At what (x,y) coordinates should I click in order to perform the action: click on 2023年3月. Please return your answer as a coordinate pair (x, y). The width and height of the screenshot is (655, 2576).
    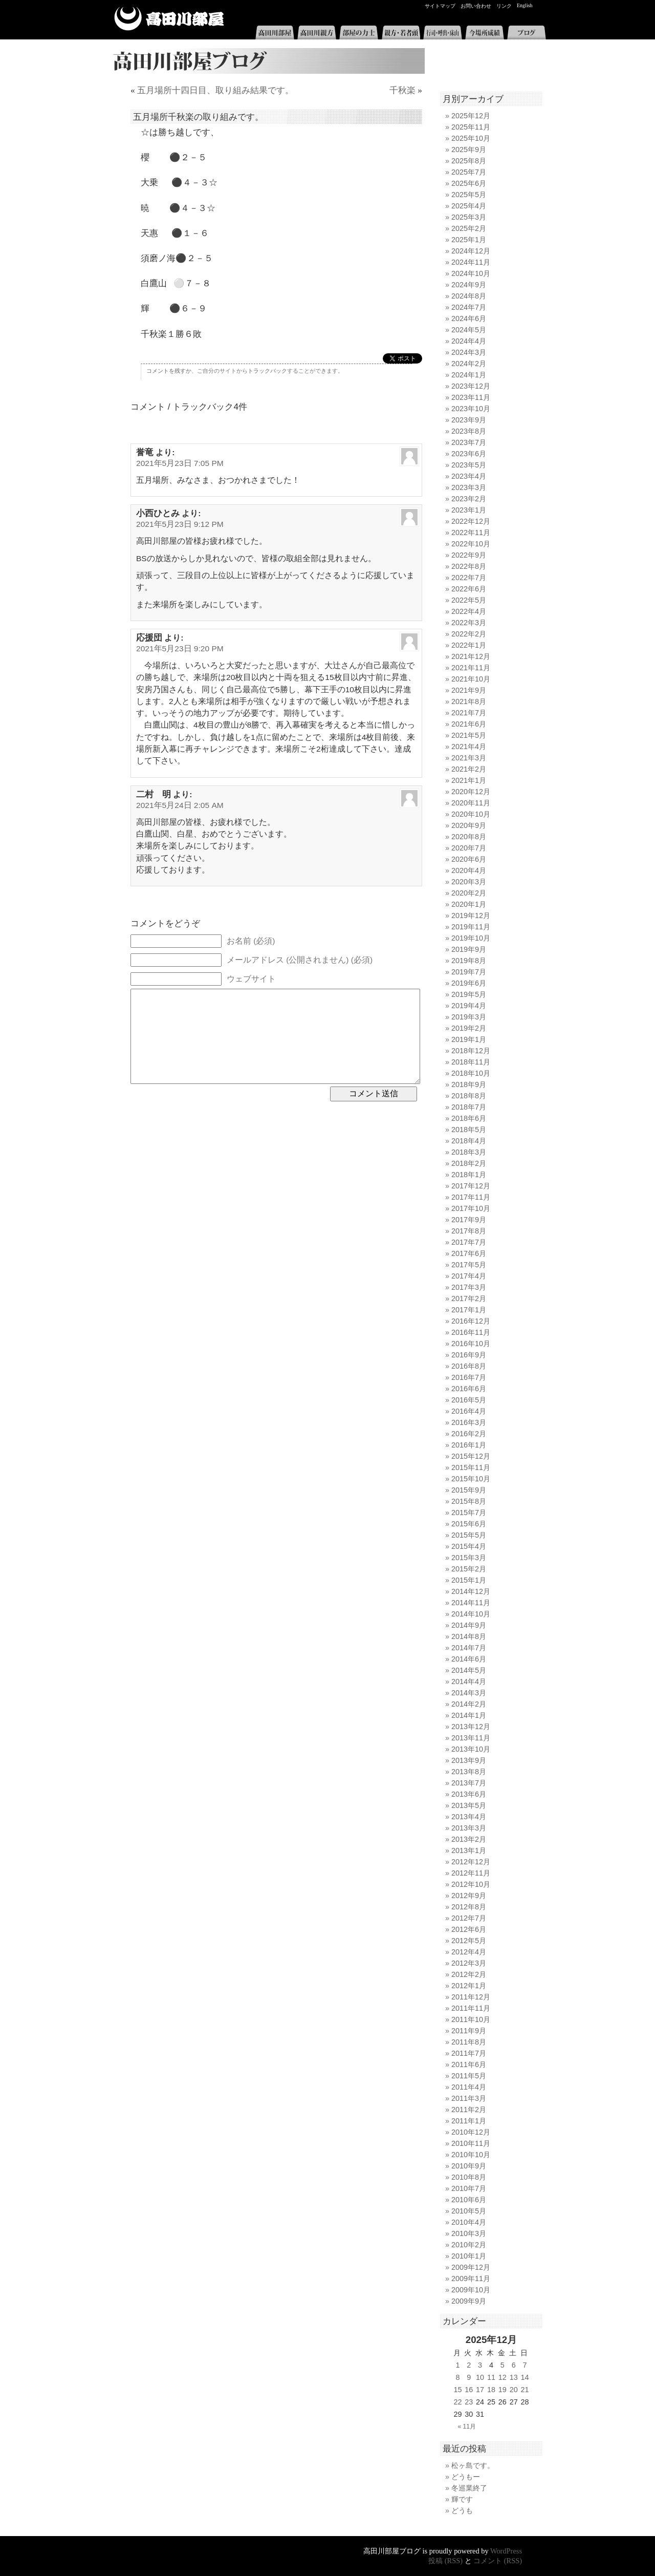
    Looking at the image, I should click on (468, 487).